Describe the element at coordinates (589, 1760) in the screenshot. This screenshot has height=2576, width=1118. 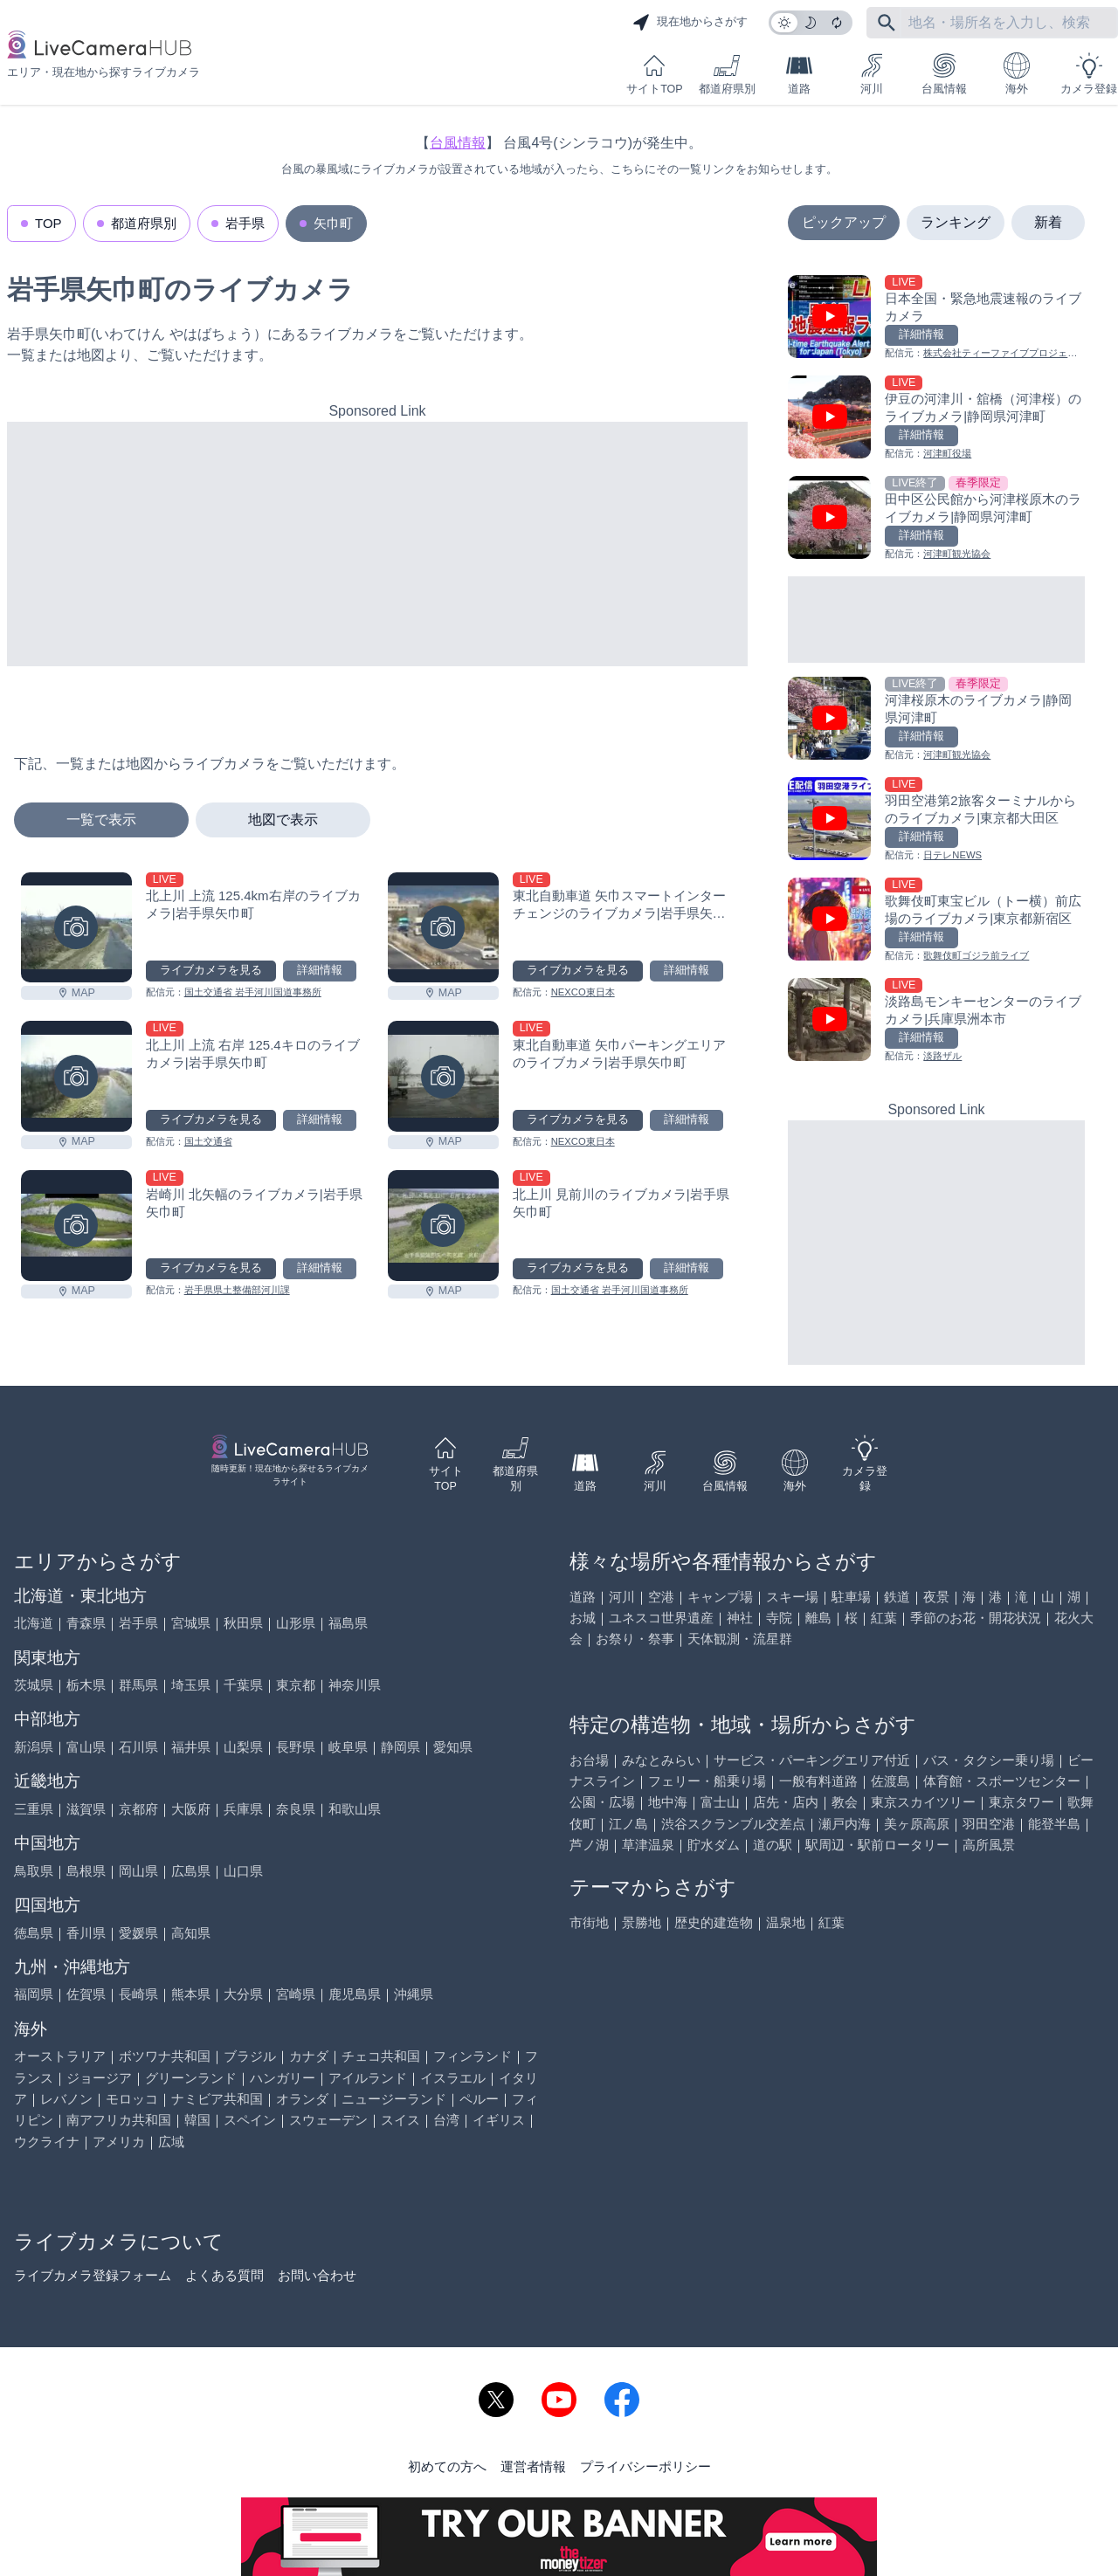
I see `お台場` at that location.